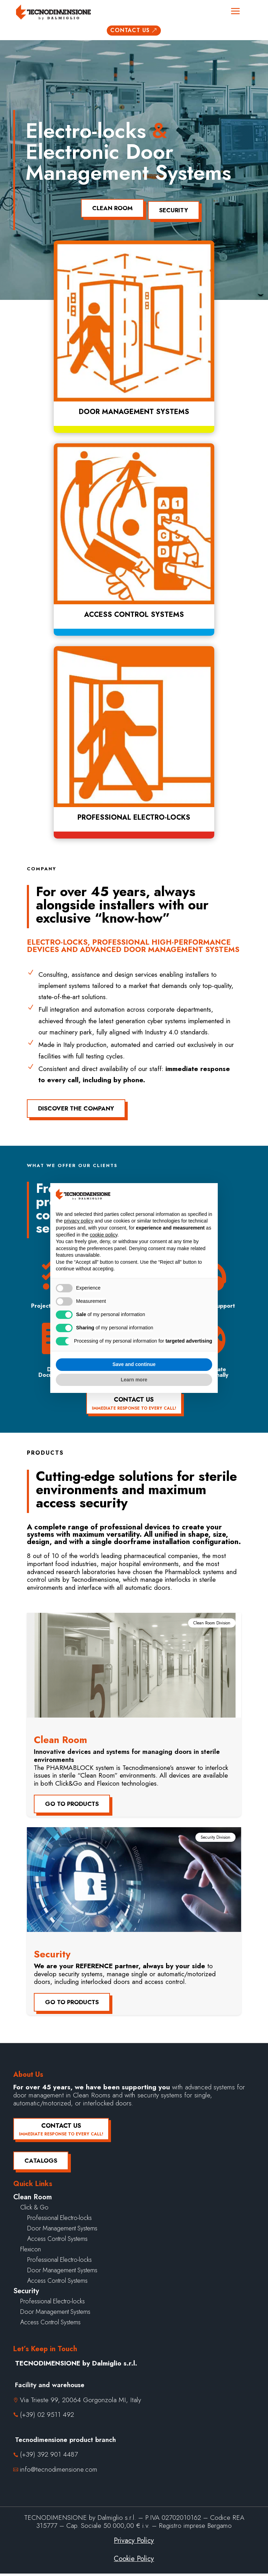 The height and width of the screenshot is (2576, 268). I want to click on Security, so click(176, 212).